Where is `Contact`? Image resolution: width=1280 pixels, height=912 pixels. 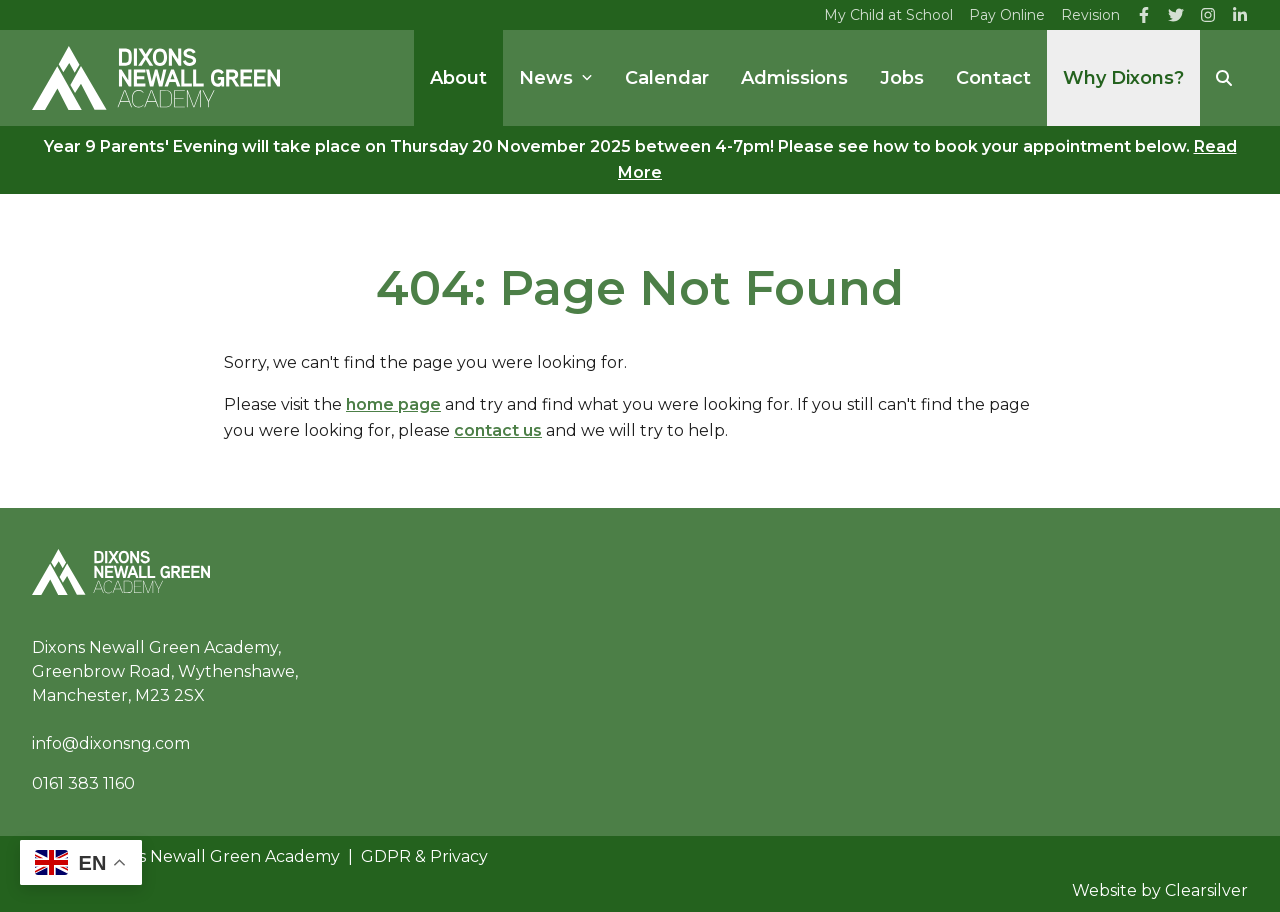
Contact is located at coordinates (993, 78).